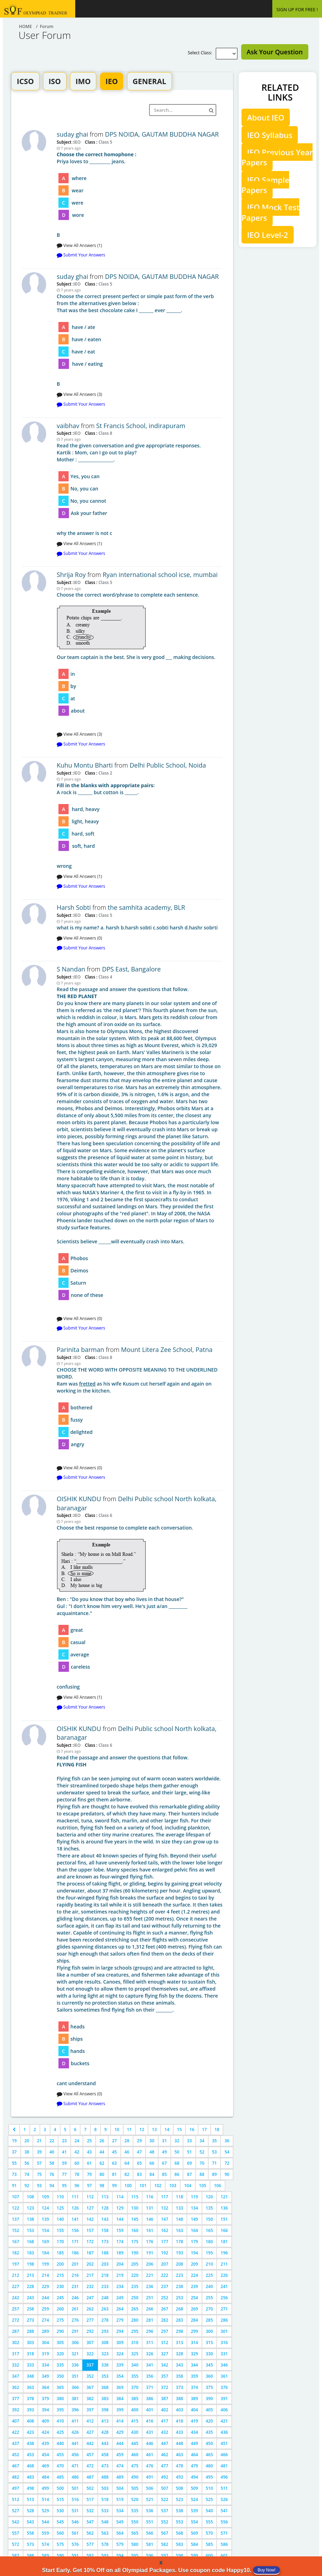 The width and height of the screenshot is (322, 2576). What do you see at coordinates (75, 2499) in the screenshot?
I see `516` at bounding box center [75, 2499].